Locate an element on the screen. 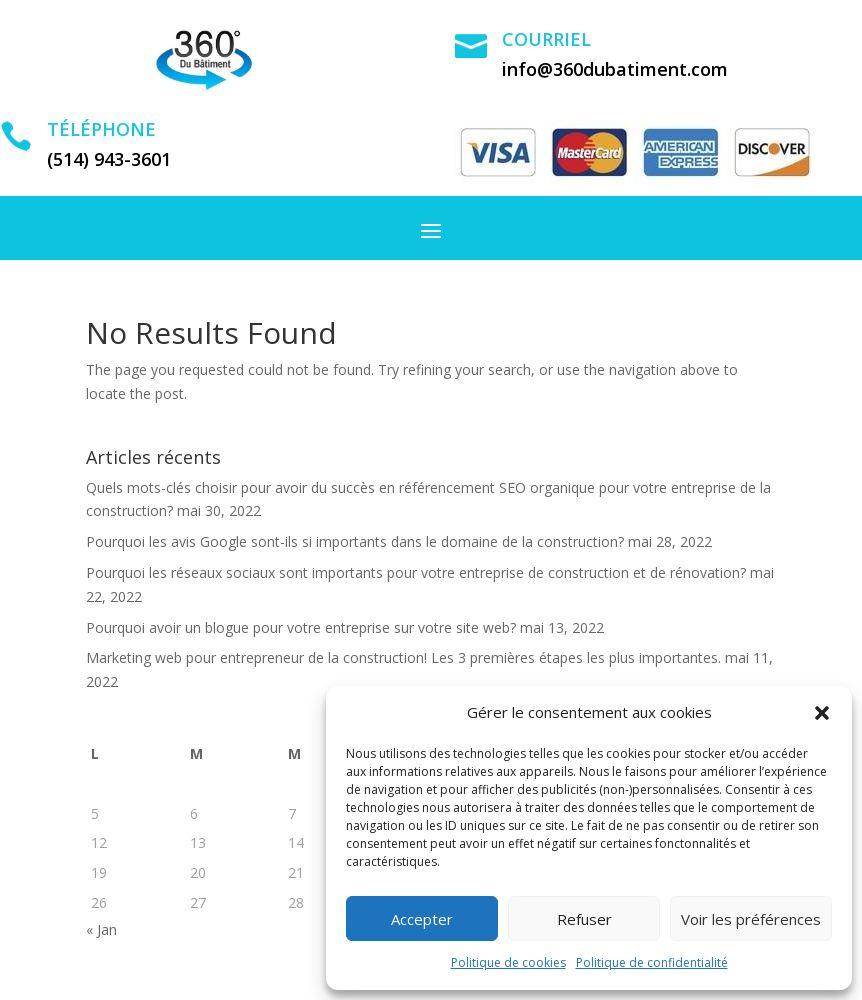 The width and height of the screenshot is (862, 1000). [button] is located at coordinates (822, 713).